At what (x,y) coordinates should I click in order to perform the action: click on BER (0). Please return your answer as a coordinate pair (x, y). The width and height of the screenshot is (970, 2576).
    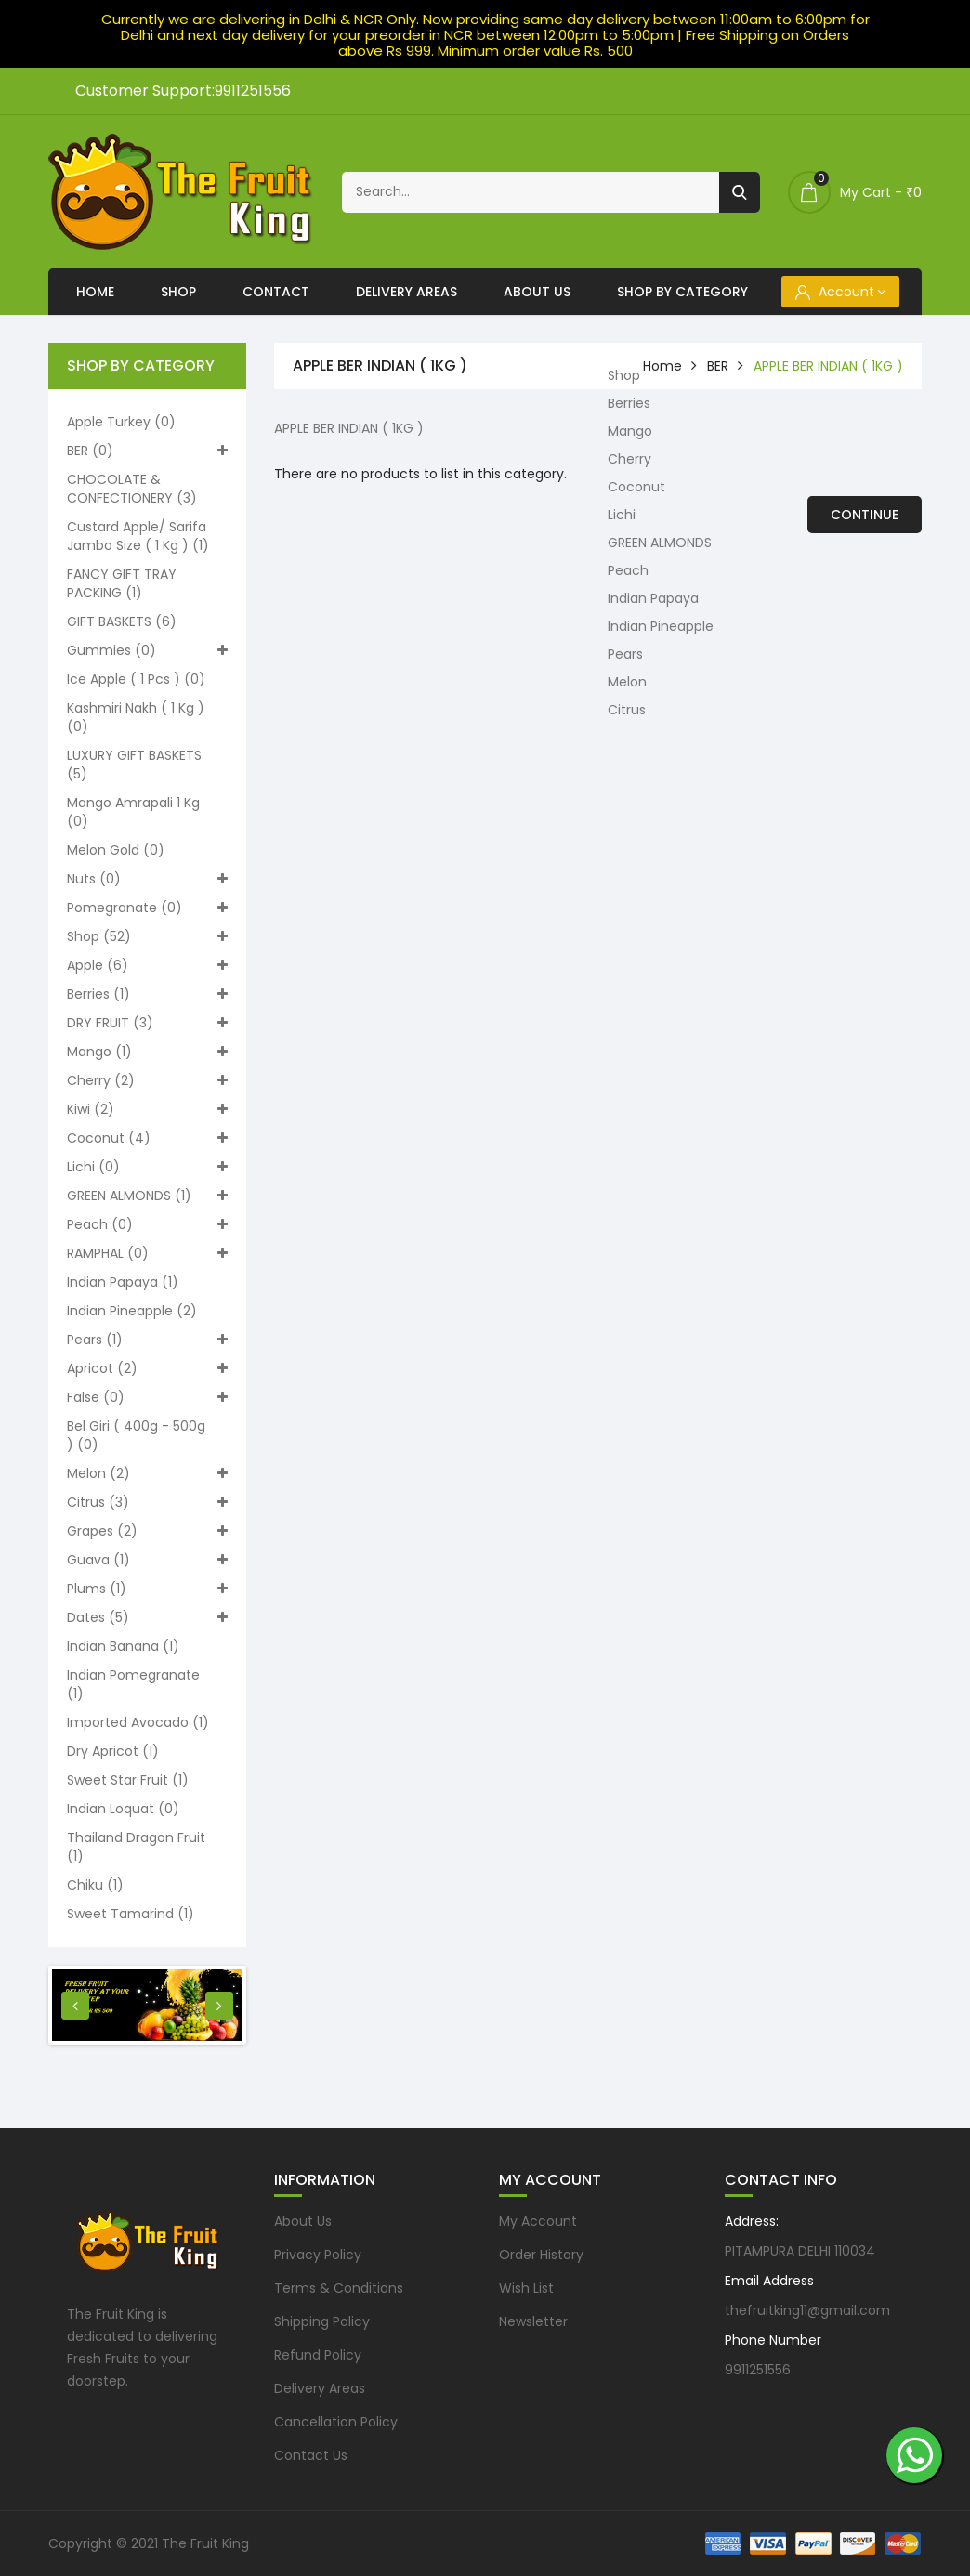
    Looking at the image, I should click on (147, 450).